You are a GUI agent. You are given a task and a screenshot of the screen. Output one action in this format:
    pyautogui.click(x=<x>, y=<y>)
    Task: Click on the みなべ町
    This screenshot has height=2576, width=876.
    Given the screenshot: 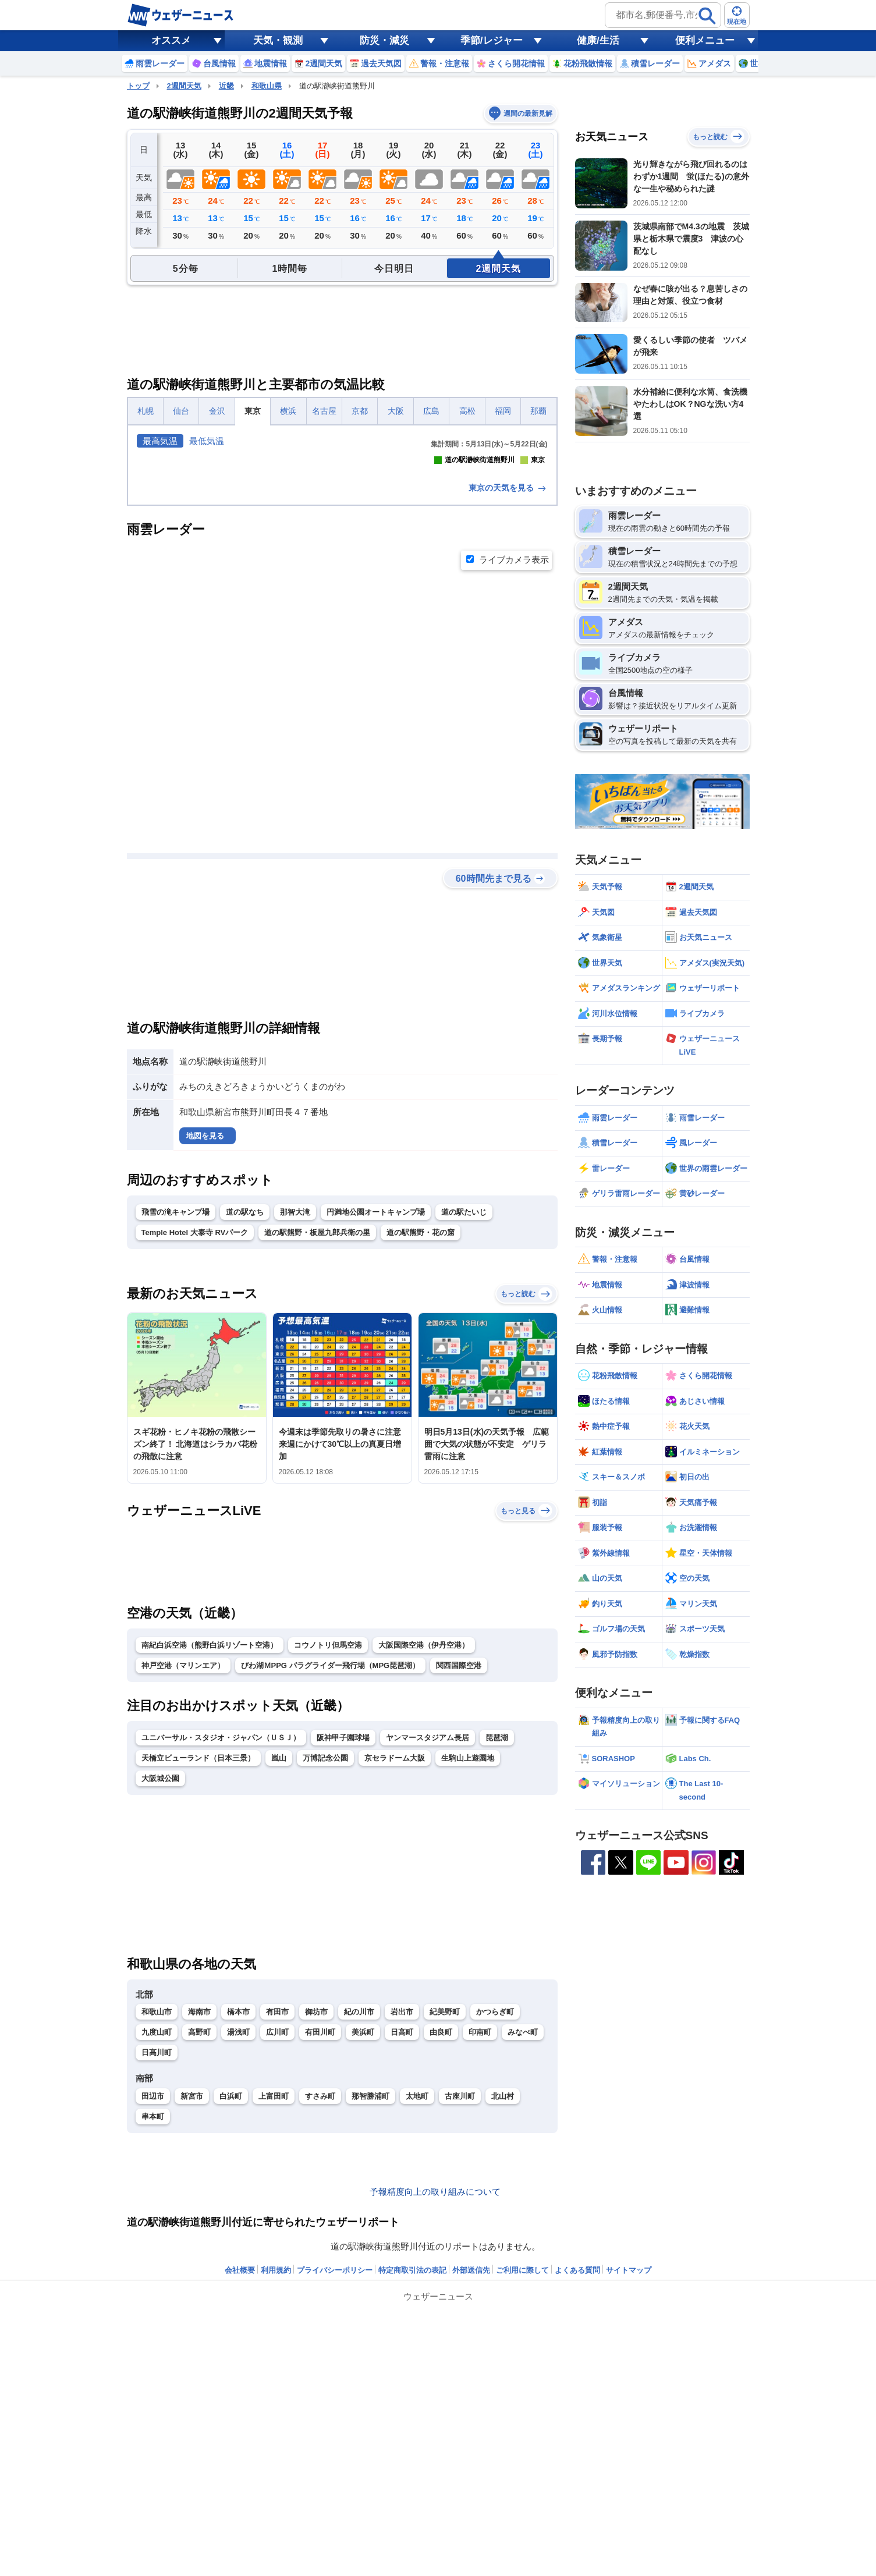 What is the action you would take?
    pyautogui.click(x=523, y=2237)
    